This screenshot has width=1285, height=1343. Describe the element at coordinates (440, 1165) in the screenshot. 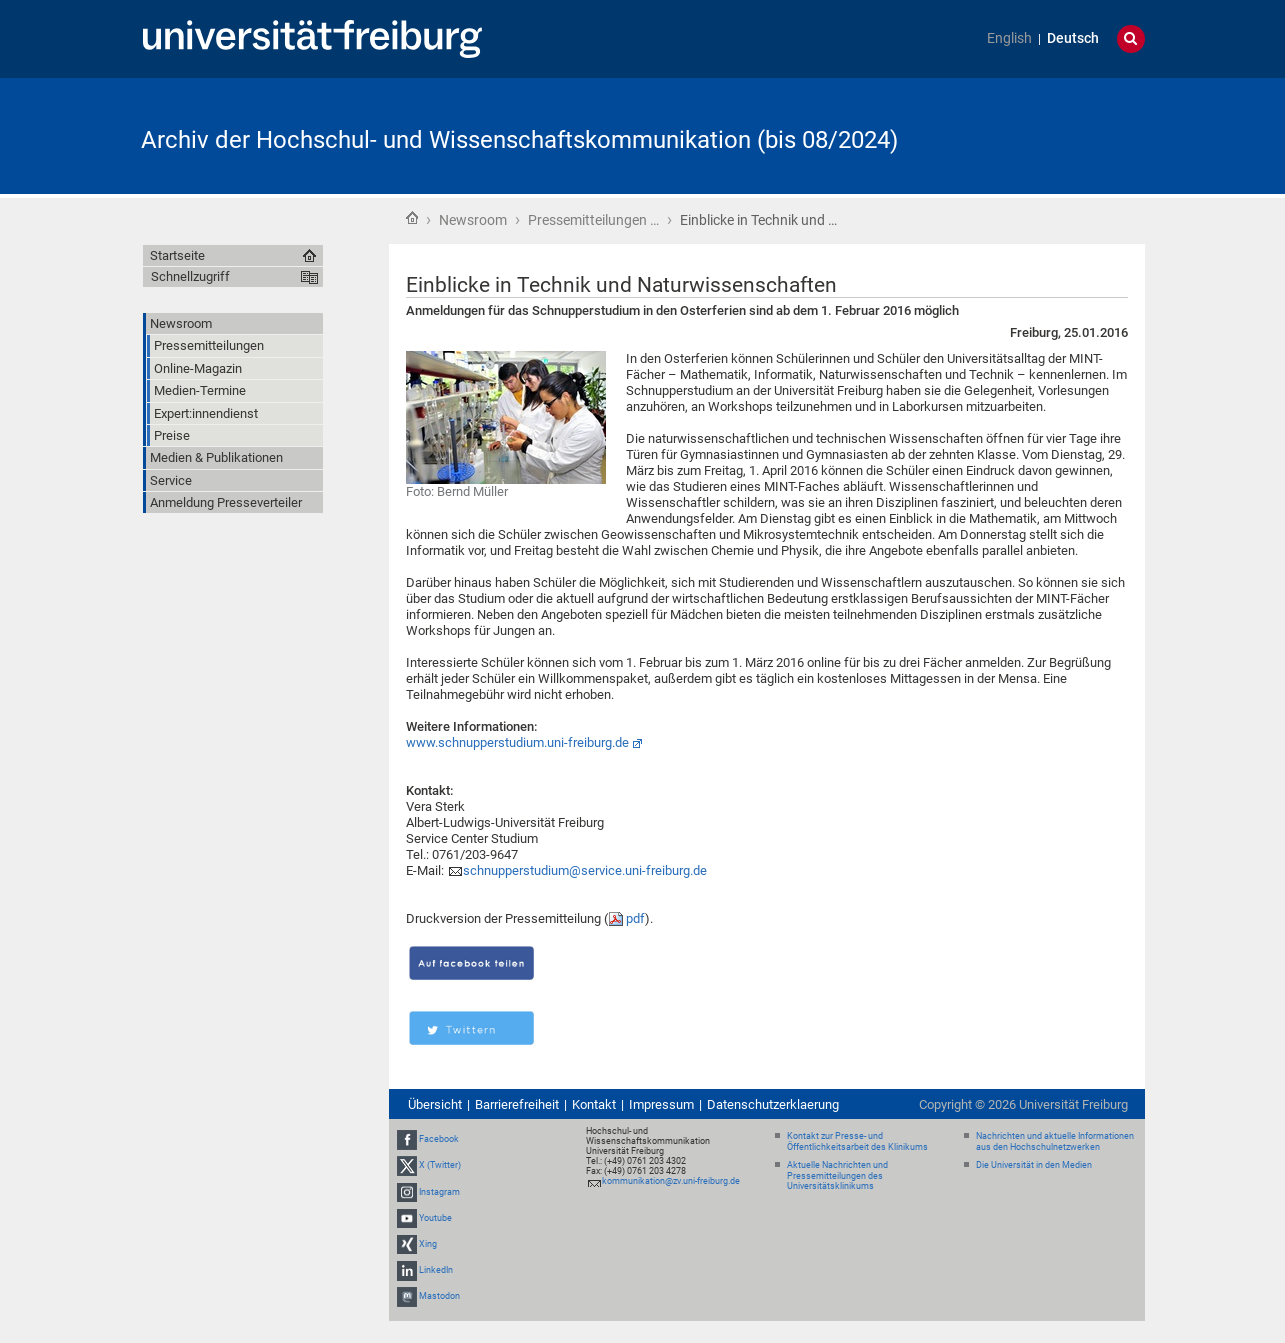

I see `X (Twitter)` at that location.